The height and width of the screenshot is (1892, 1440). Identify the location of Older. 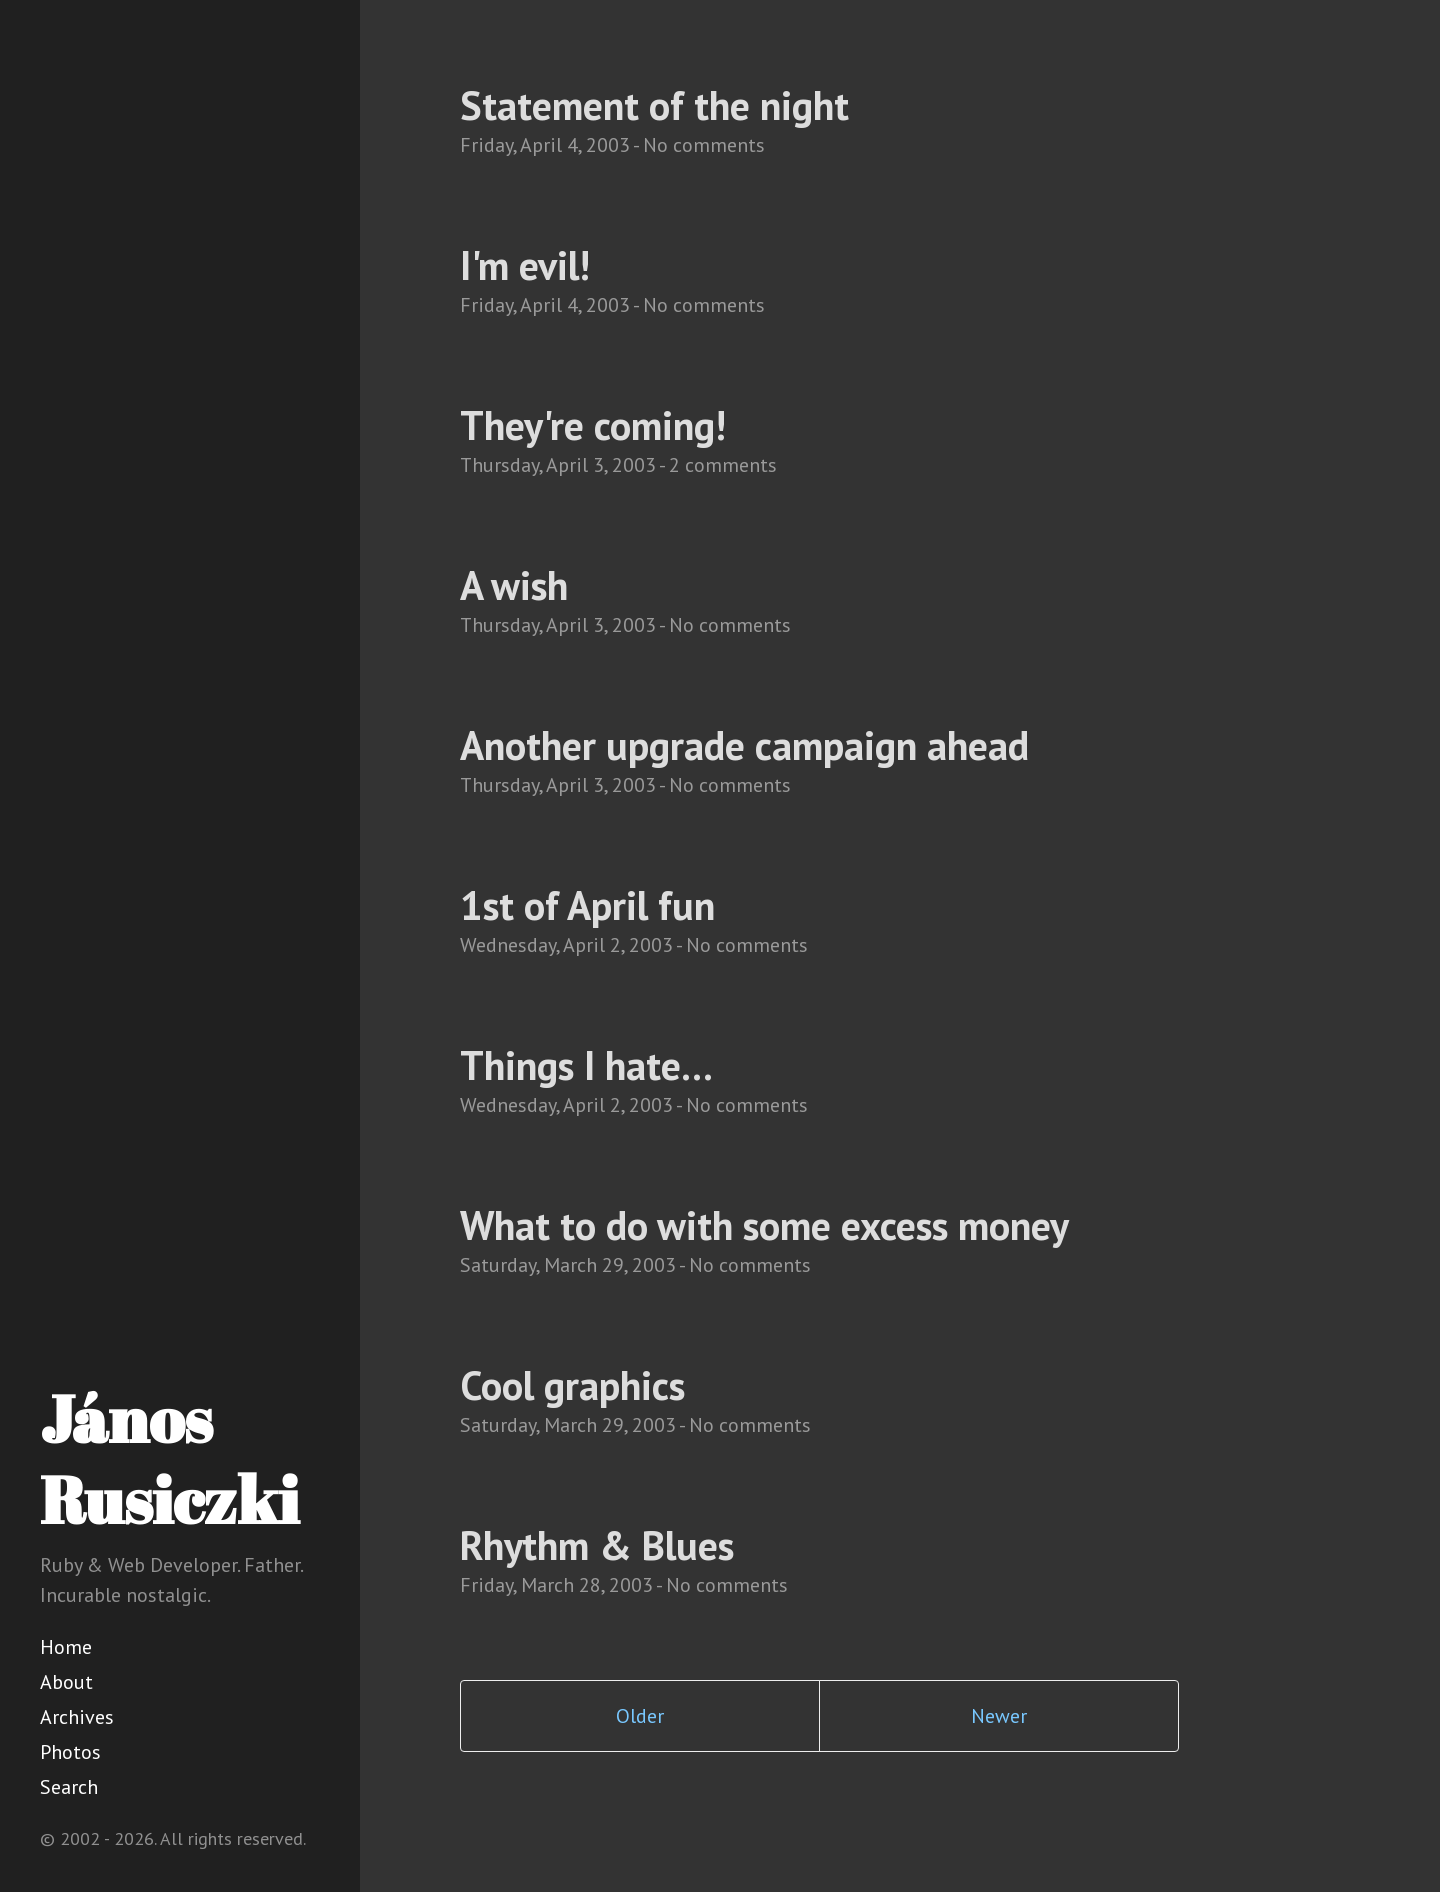
(640, 1716).